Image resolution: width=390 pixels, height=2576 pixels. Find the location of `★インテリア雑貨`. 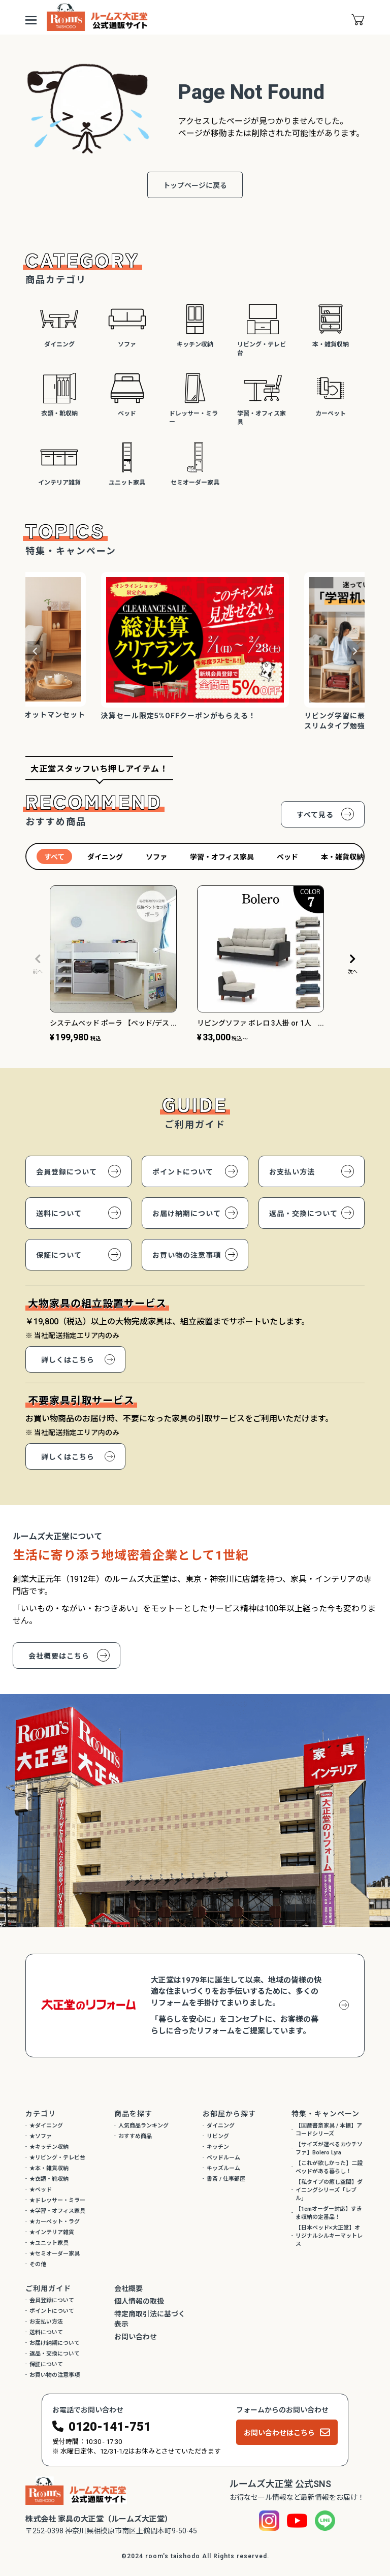

★インテリア雑貨 is located at coordinates (51, 2232).